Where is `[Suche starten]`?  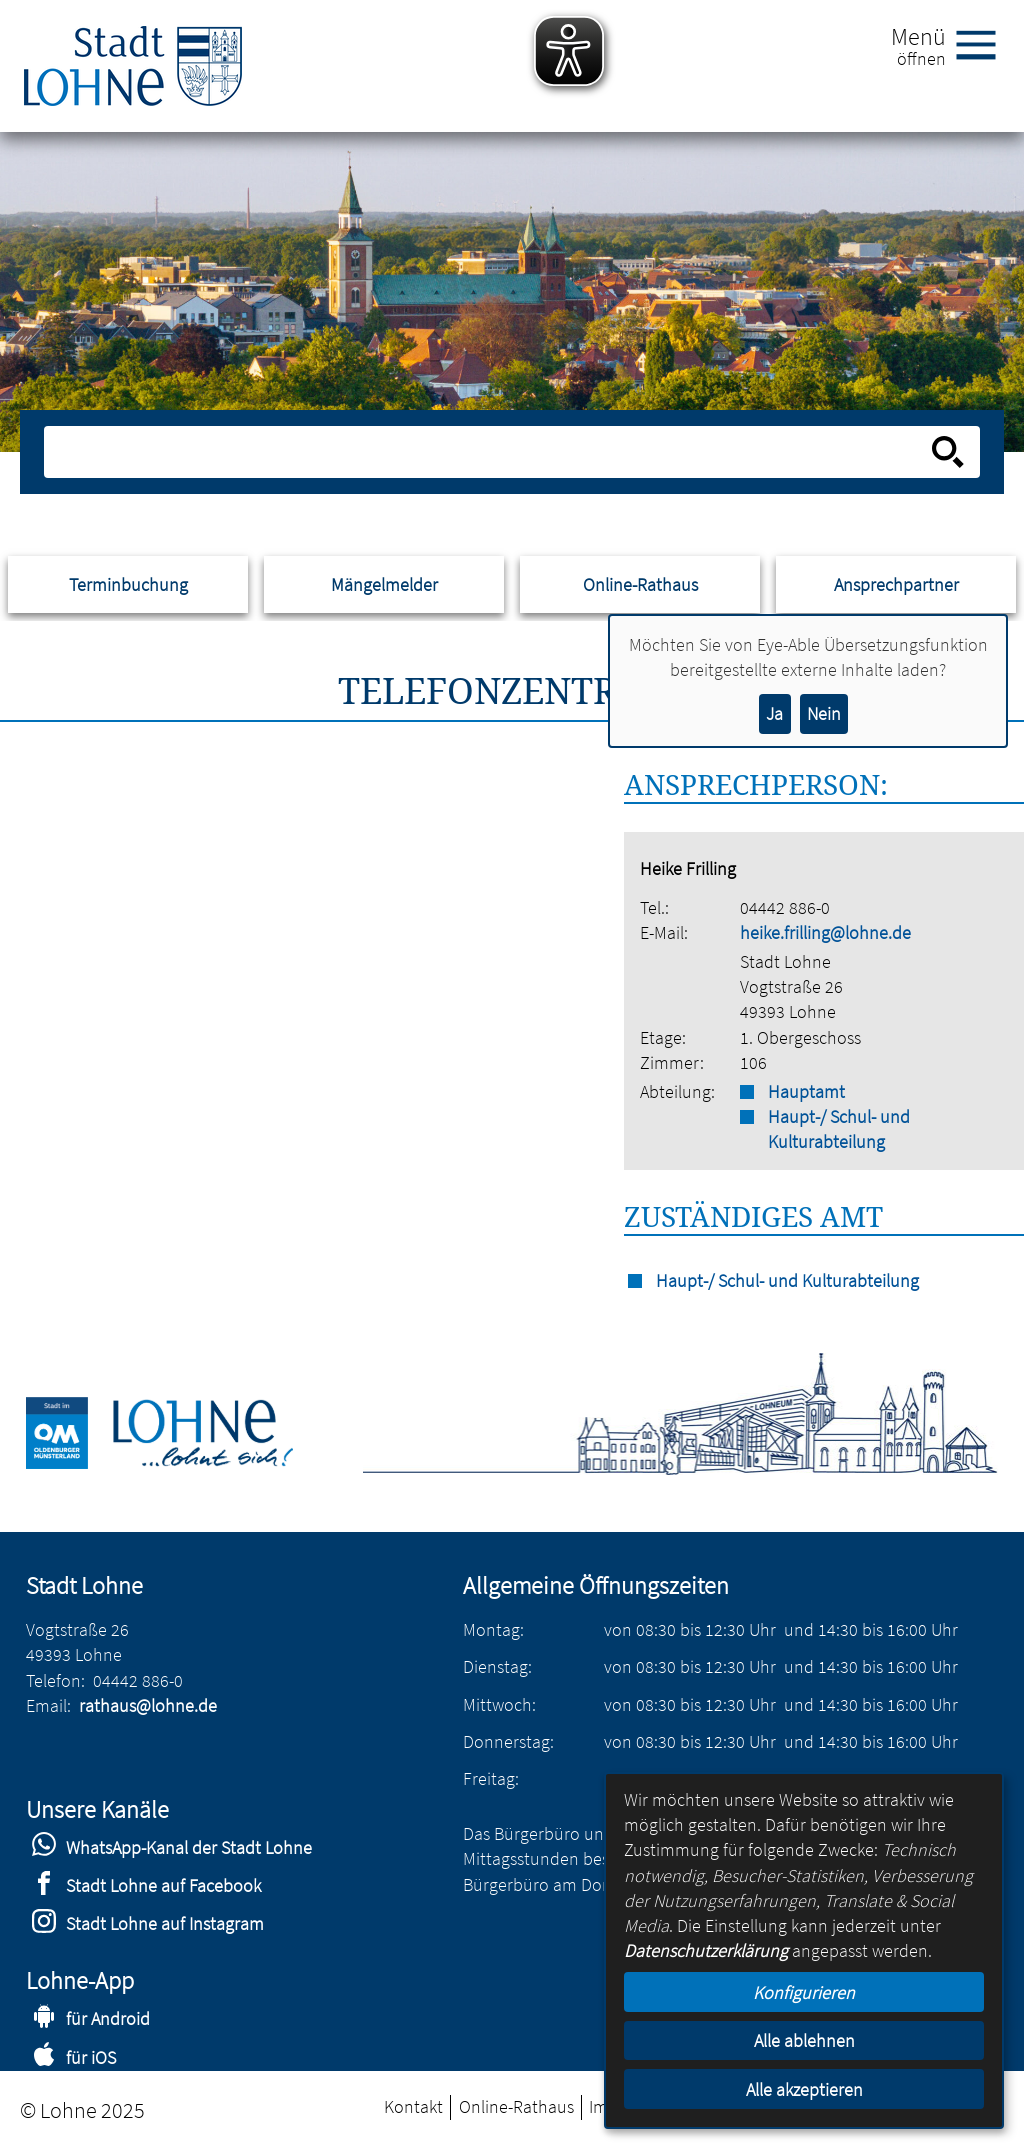 [Suche starten] is located at coordinates (948, 452).